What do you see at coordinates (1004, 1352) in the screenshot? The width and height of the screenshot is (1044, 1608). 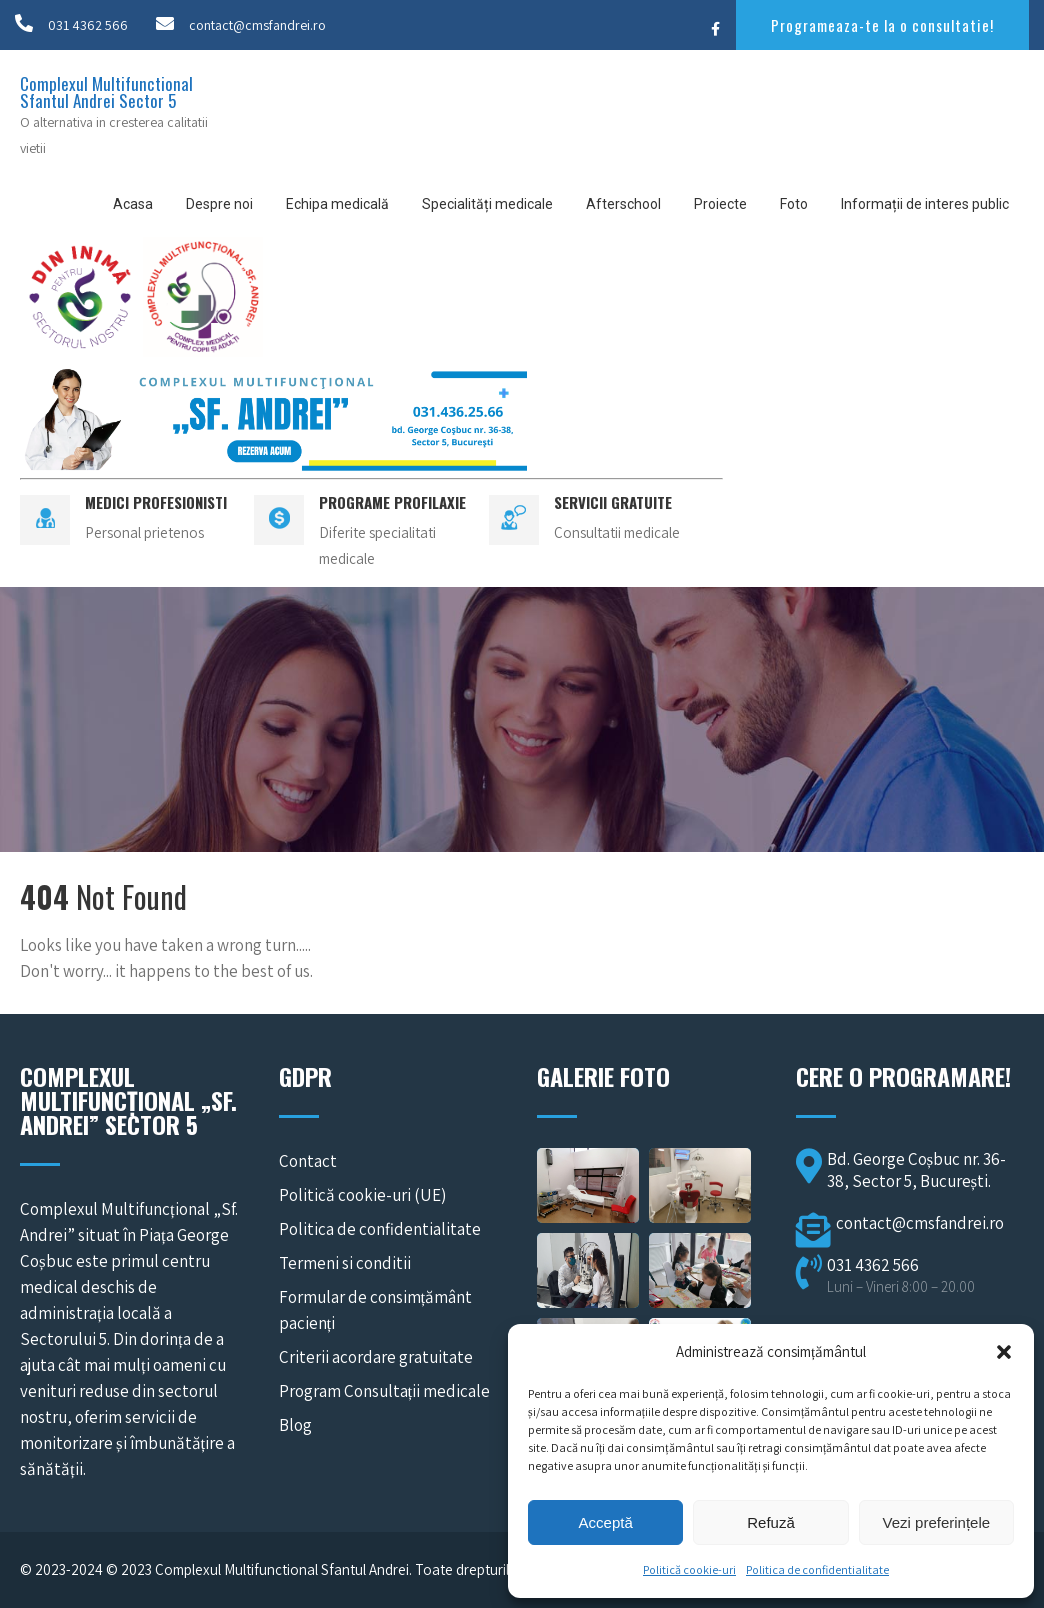 I see `[button]` at bounding box center [1004, 1352].